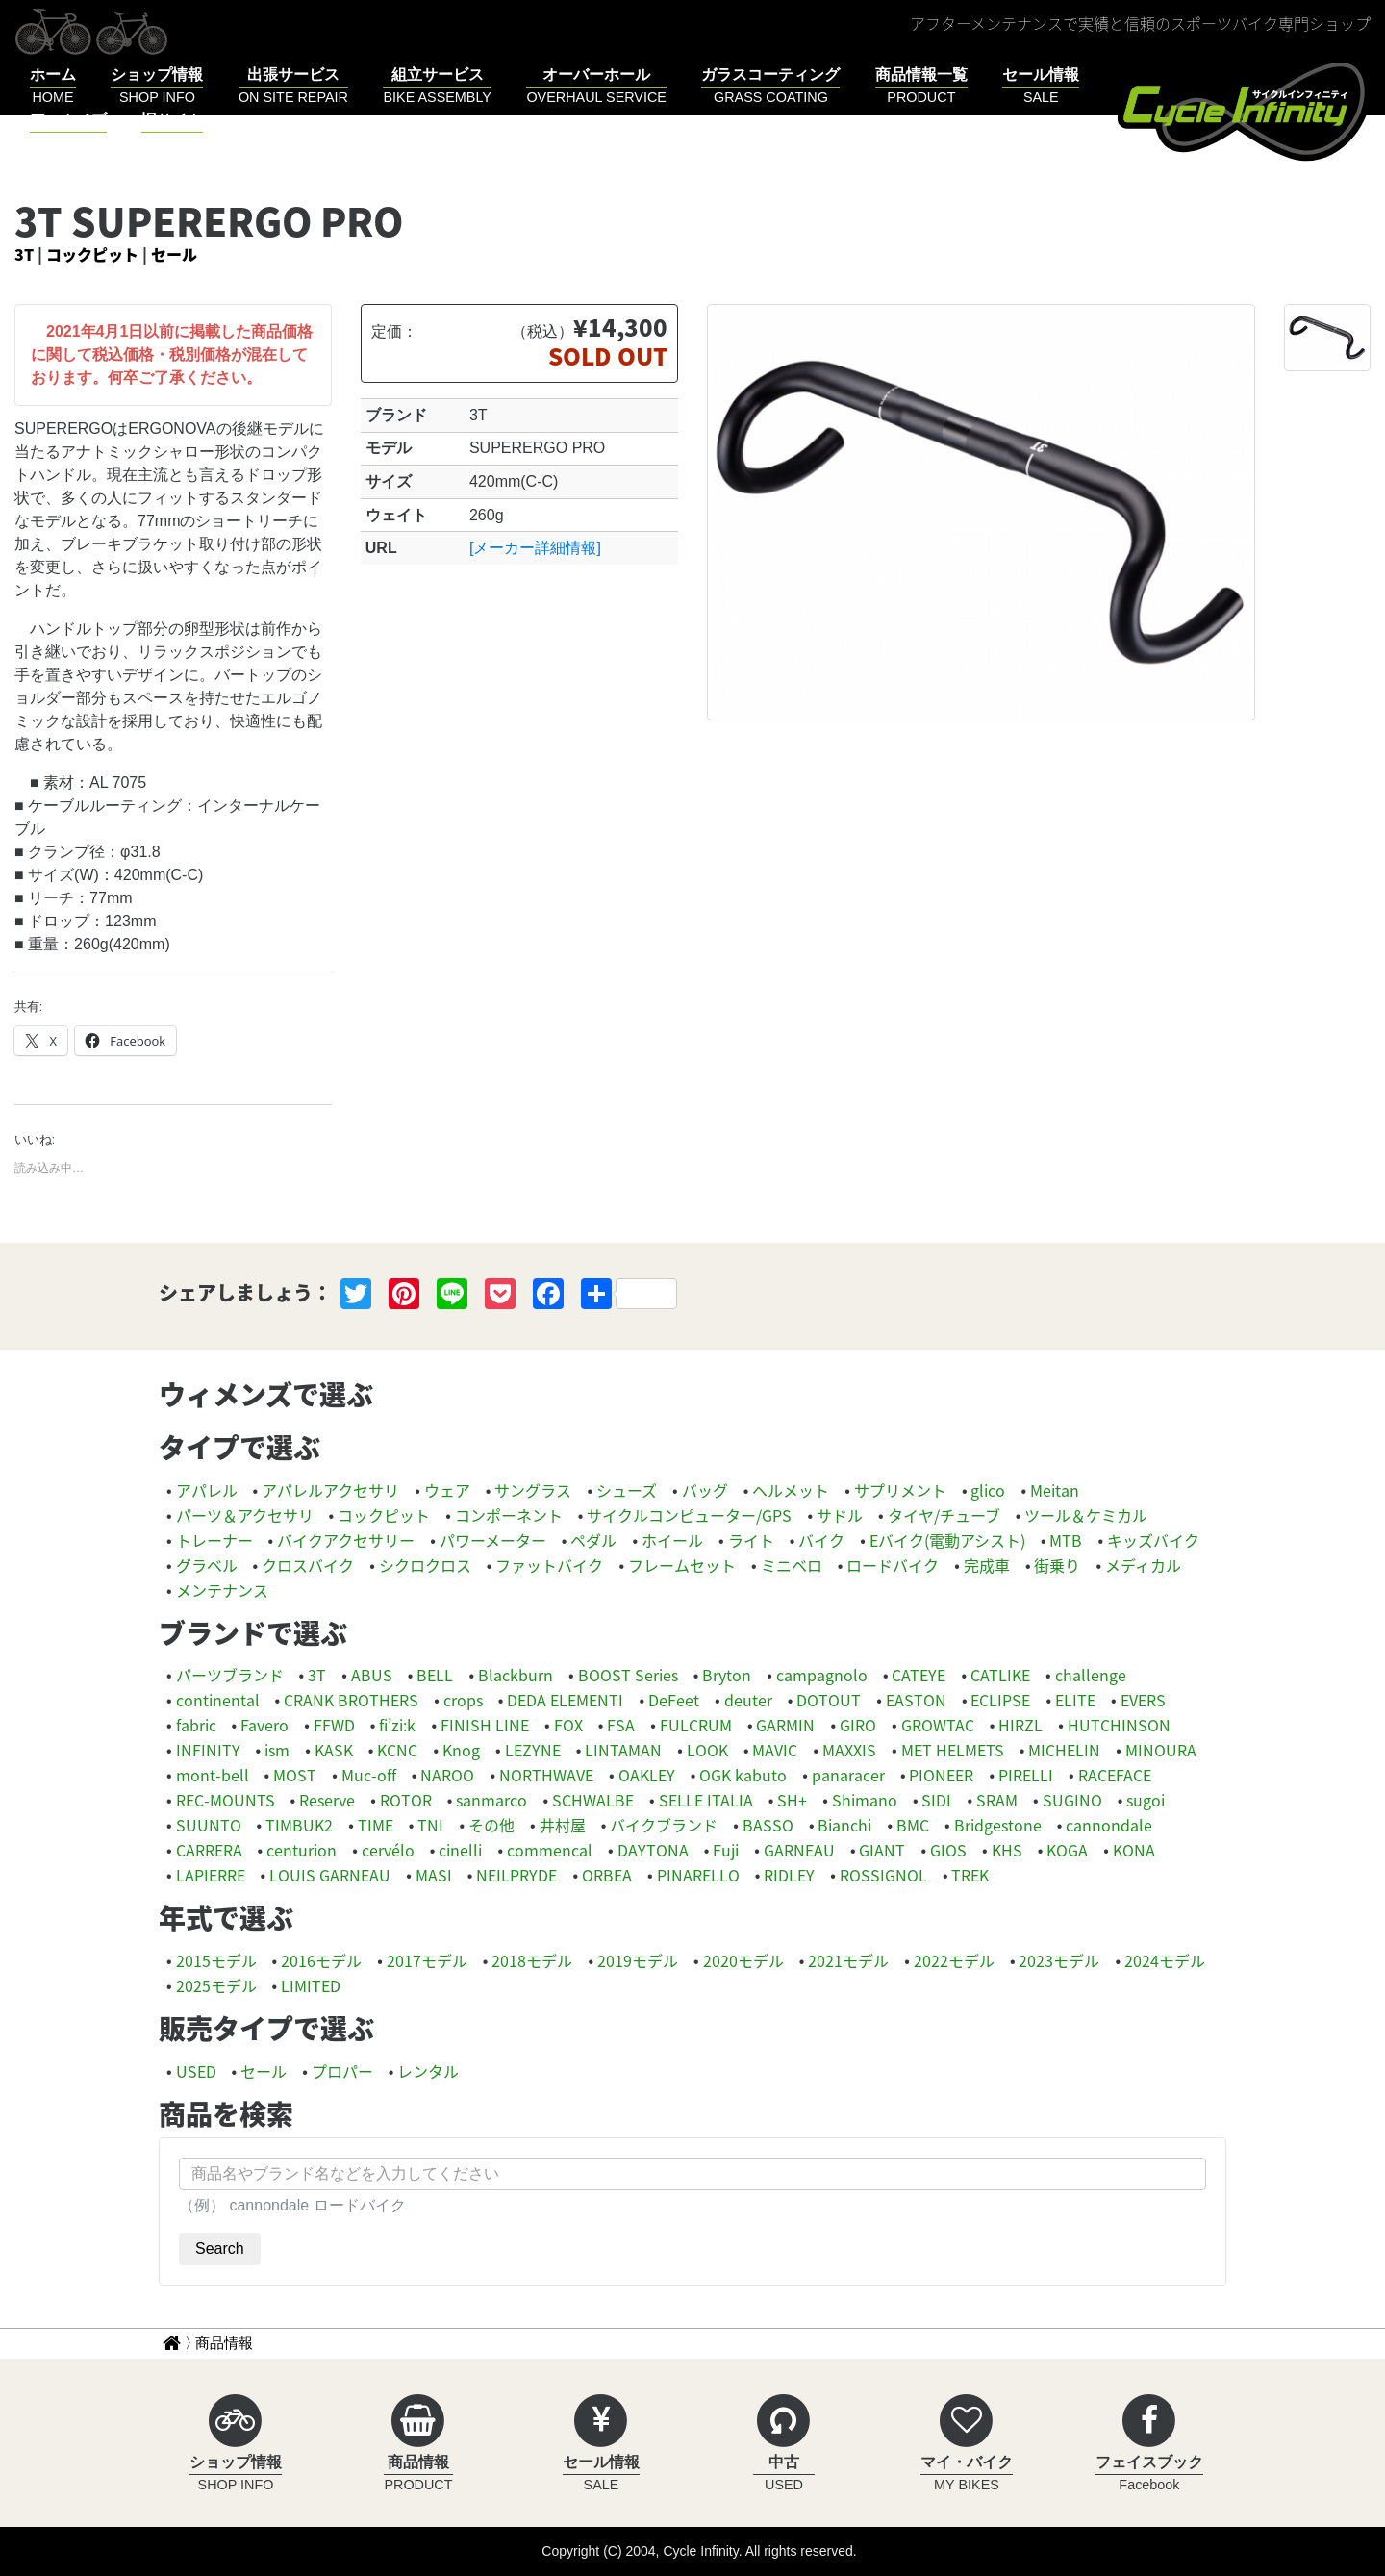 The height and width of the screenshot is (2576, 1385). Describe the element at coordinates (207, 1565) in the screenshot. I see `グラベル` at that location.